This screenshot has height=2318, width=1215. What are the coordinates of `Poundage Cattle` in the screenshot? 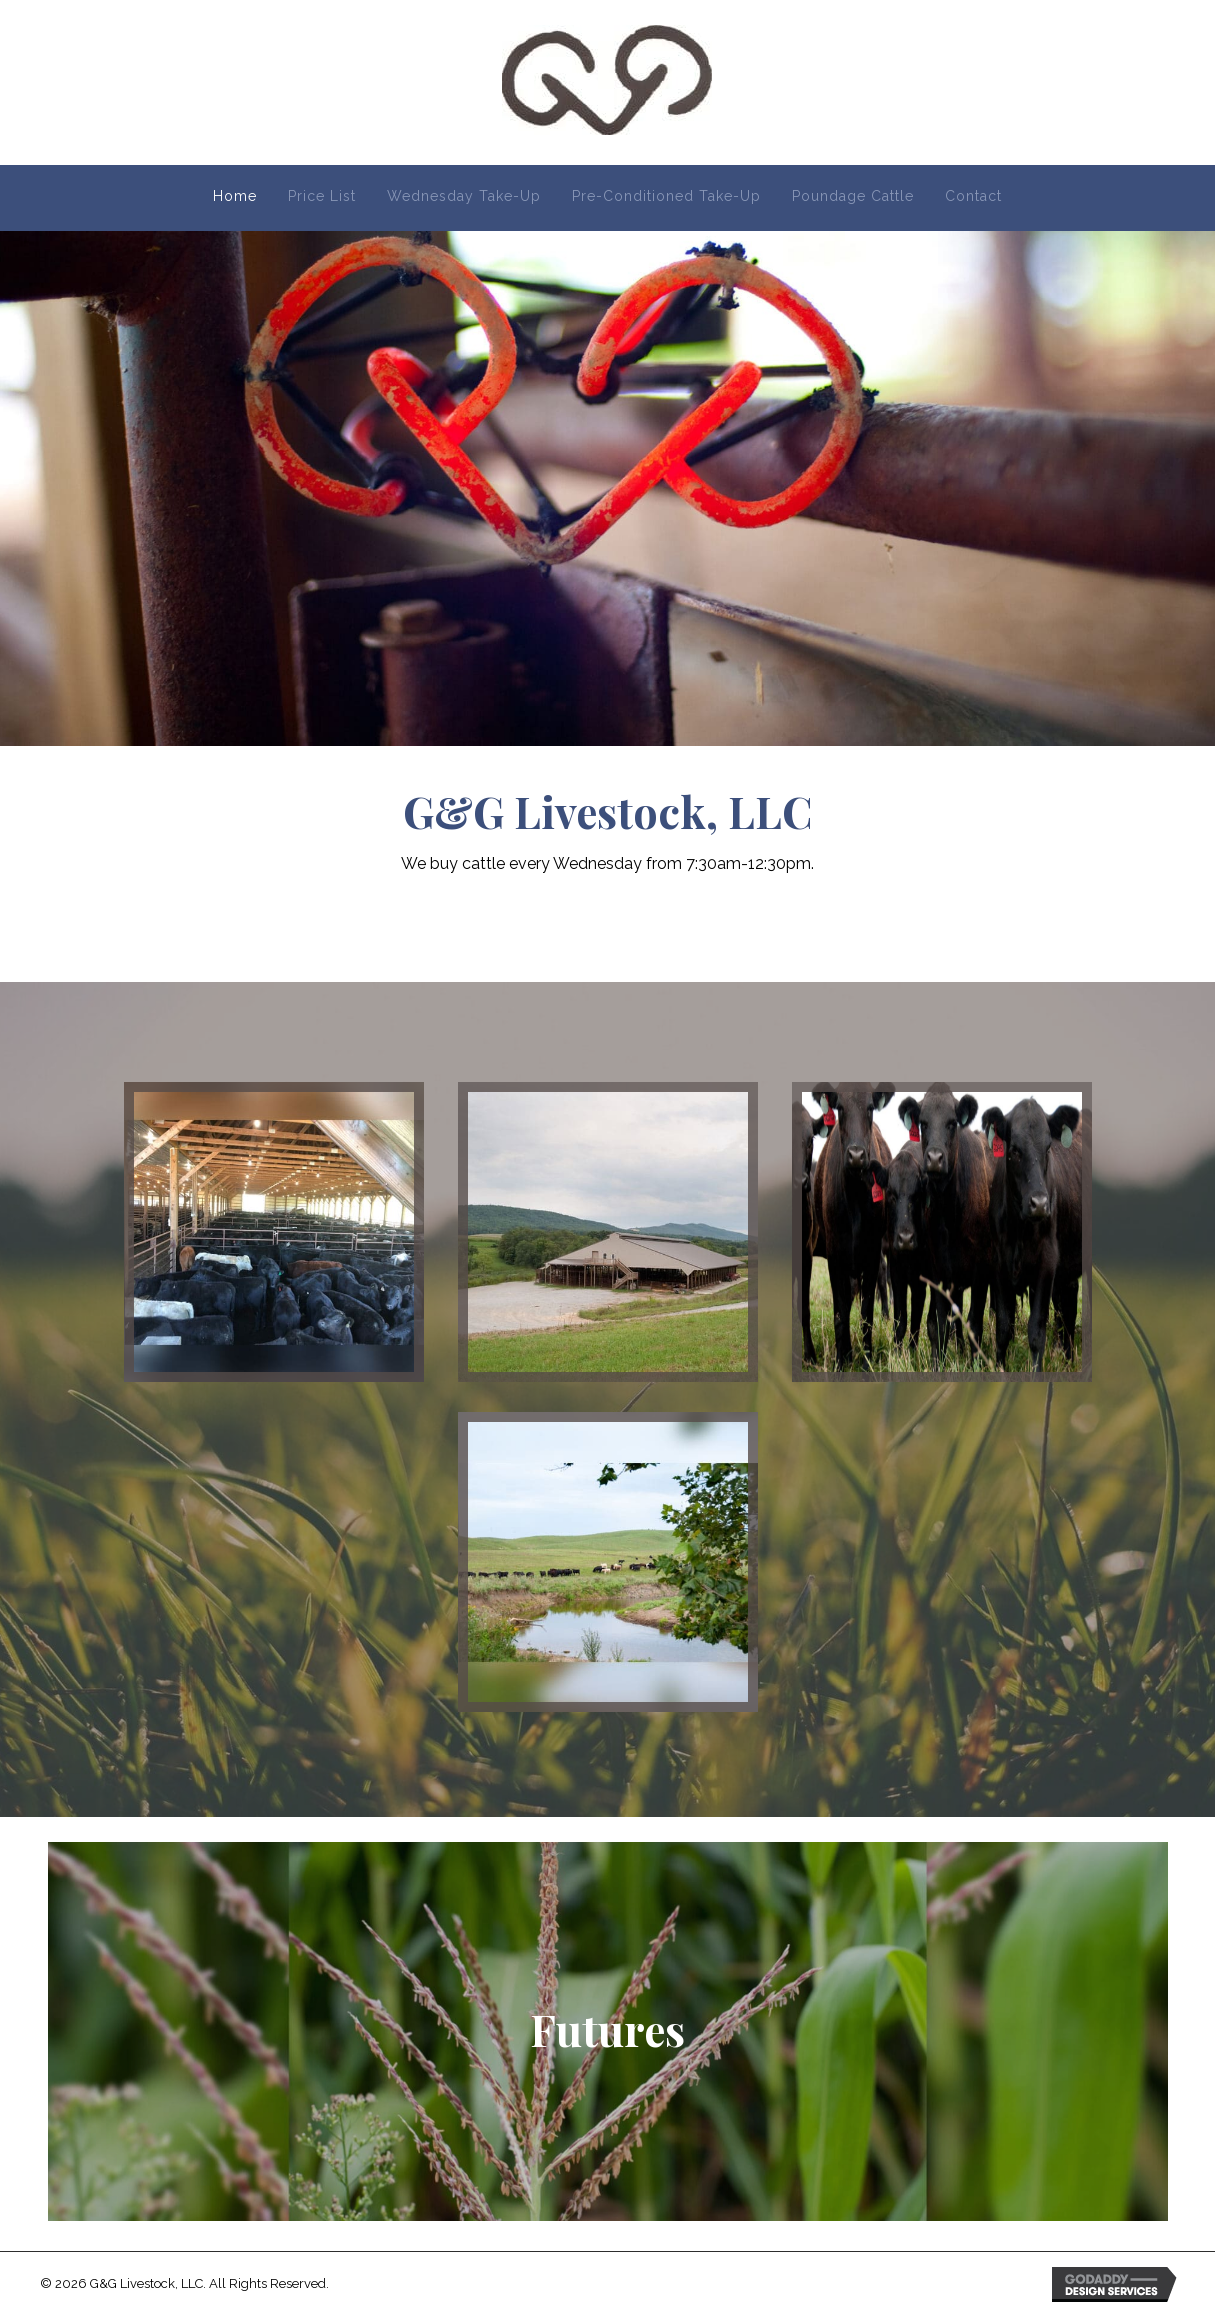 It's located at (853, 196).